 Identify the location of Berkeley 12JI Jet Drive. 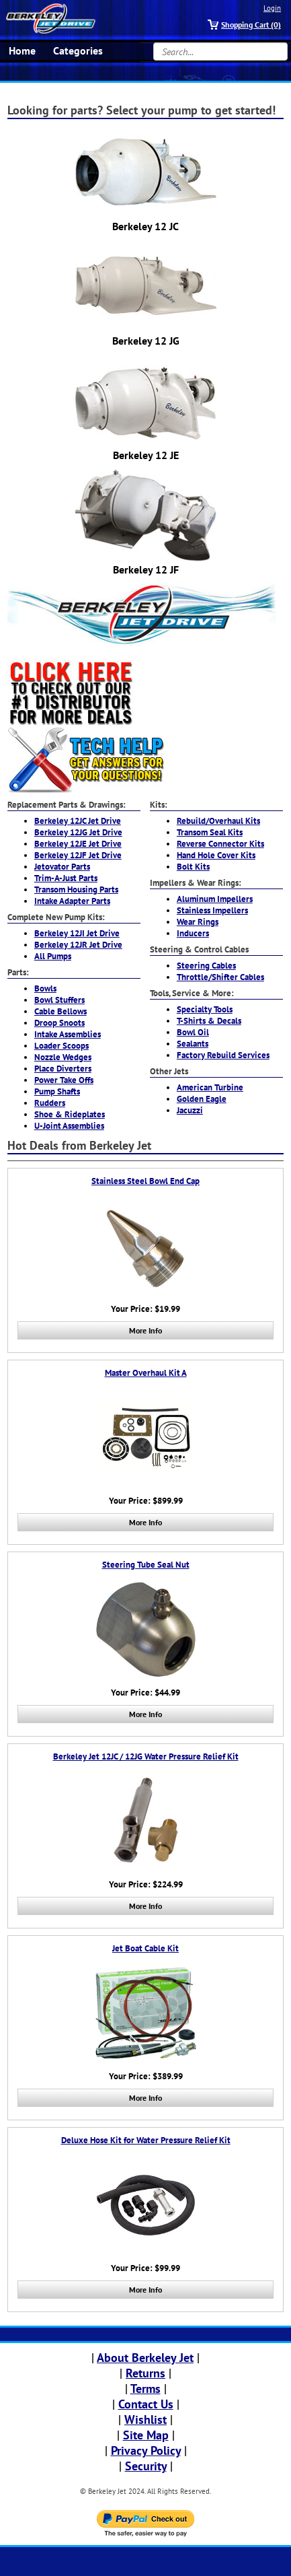
(77, 933).